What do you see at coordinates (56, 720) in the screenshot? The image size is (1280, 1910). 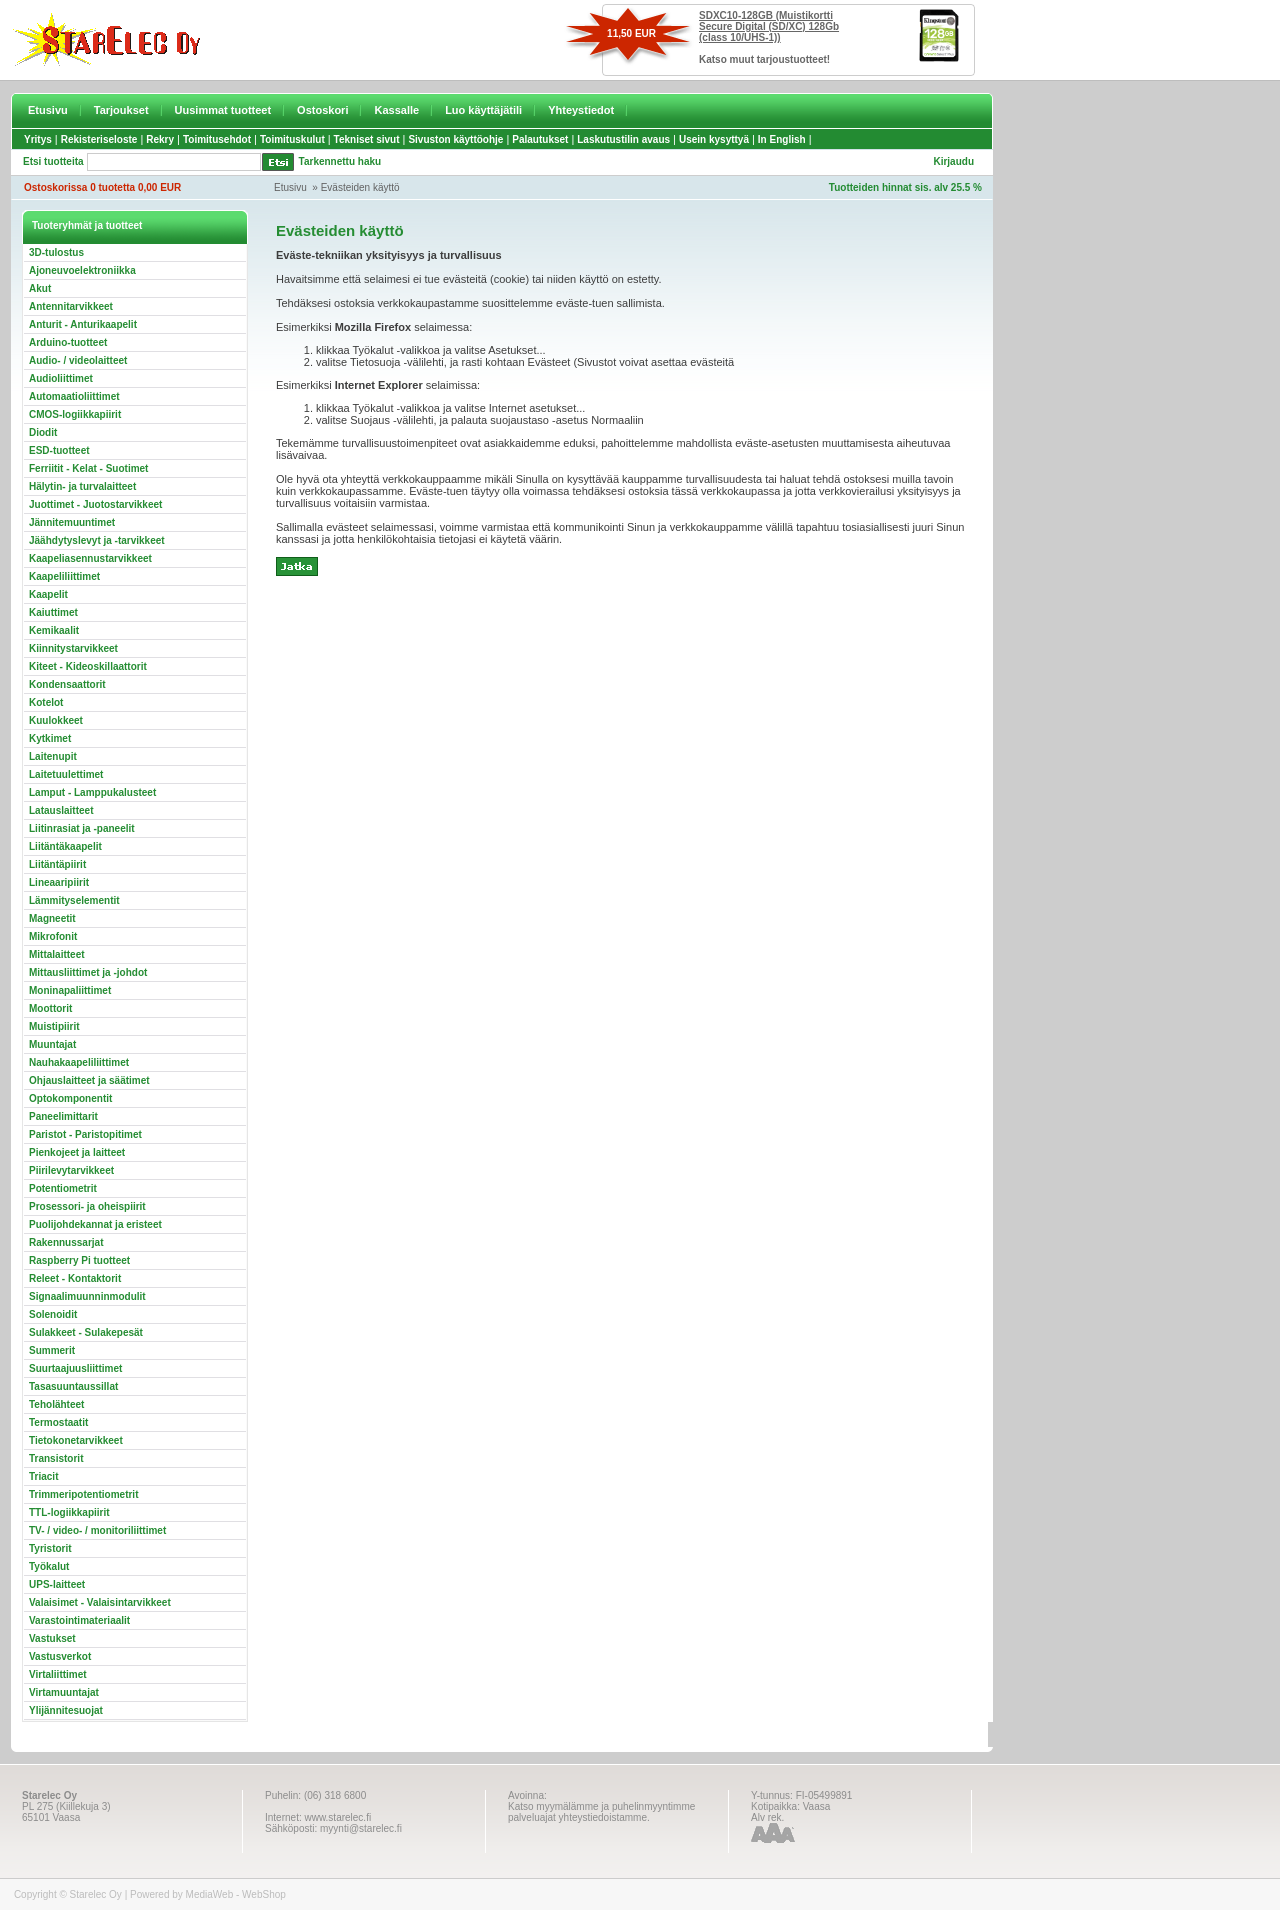 I see `Kuulokkeet` at bounding box center [56, 720].